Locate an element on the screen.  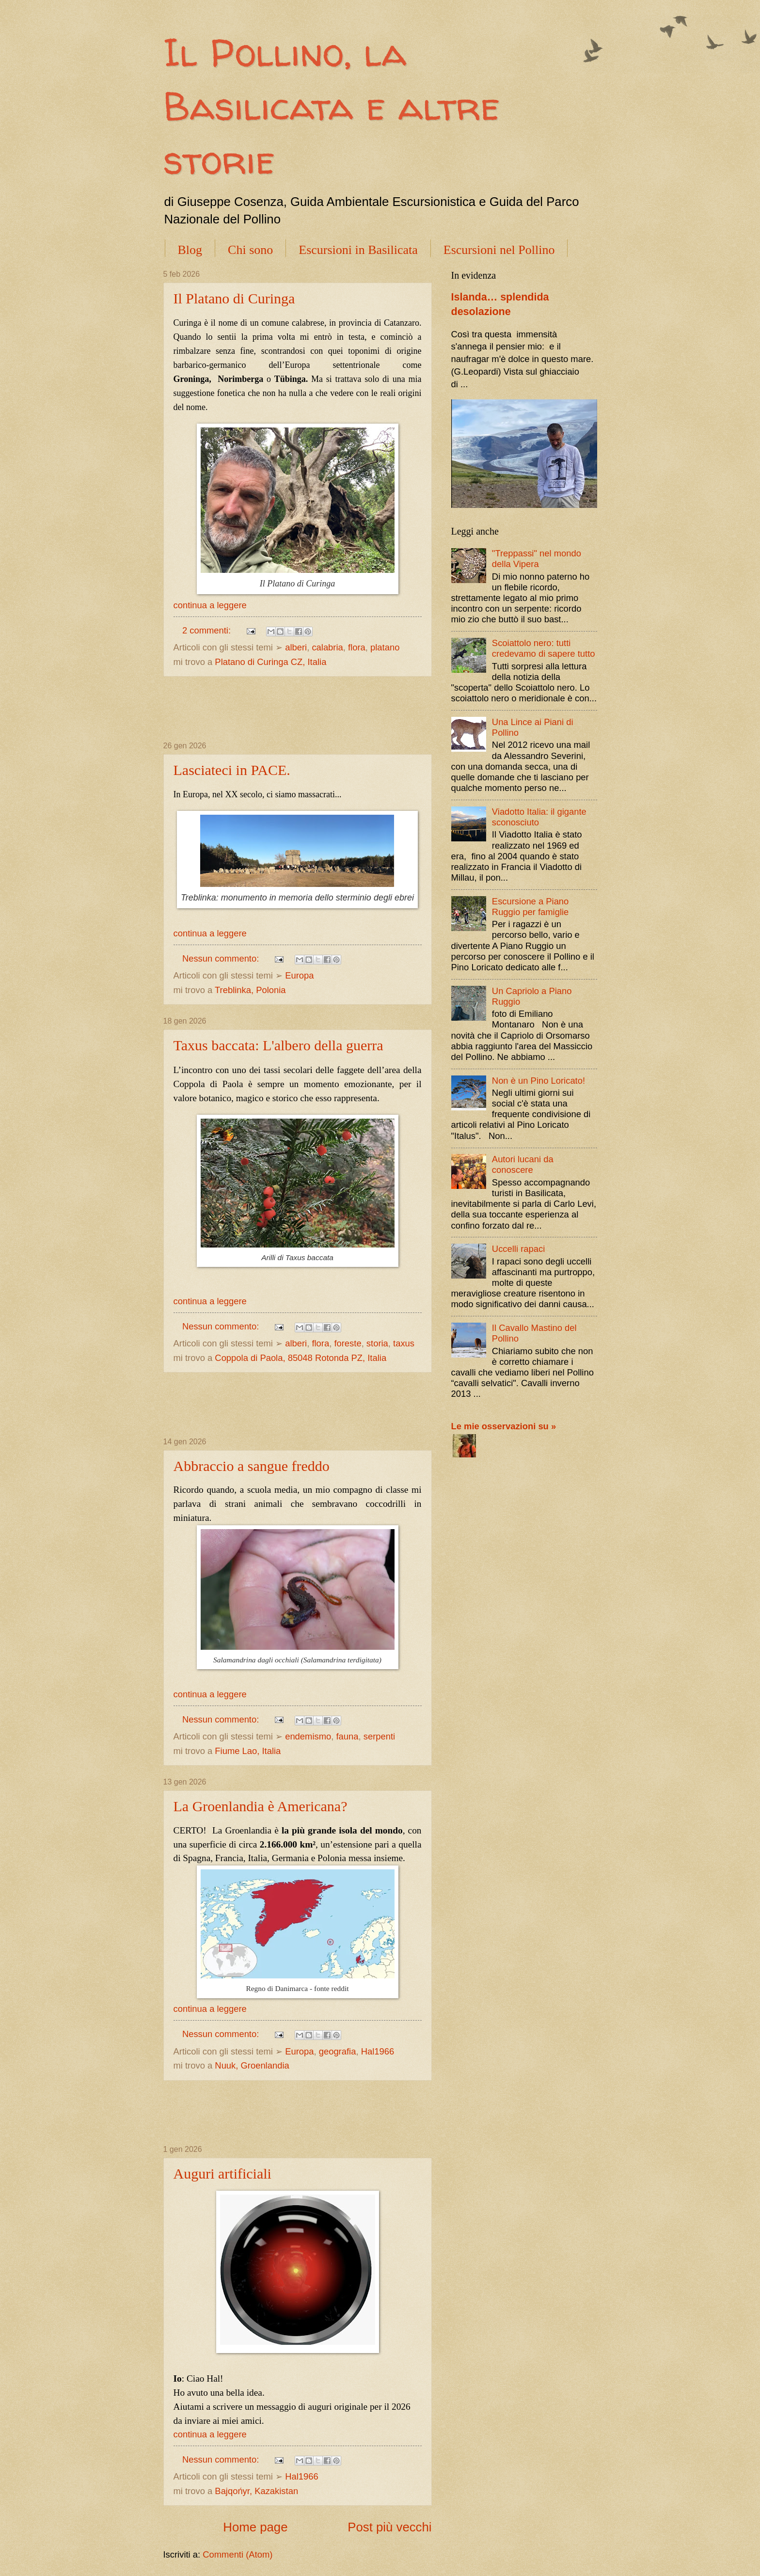
Chi sono is located at coordinates (250, 250).